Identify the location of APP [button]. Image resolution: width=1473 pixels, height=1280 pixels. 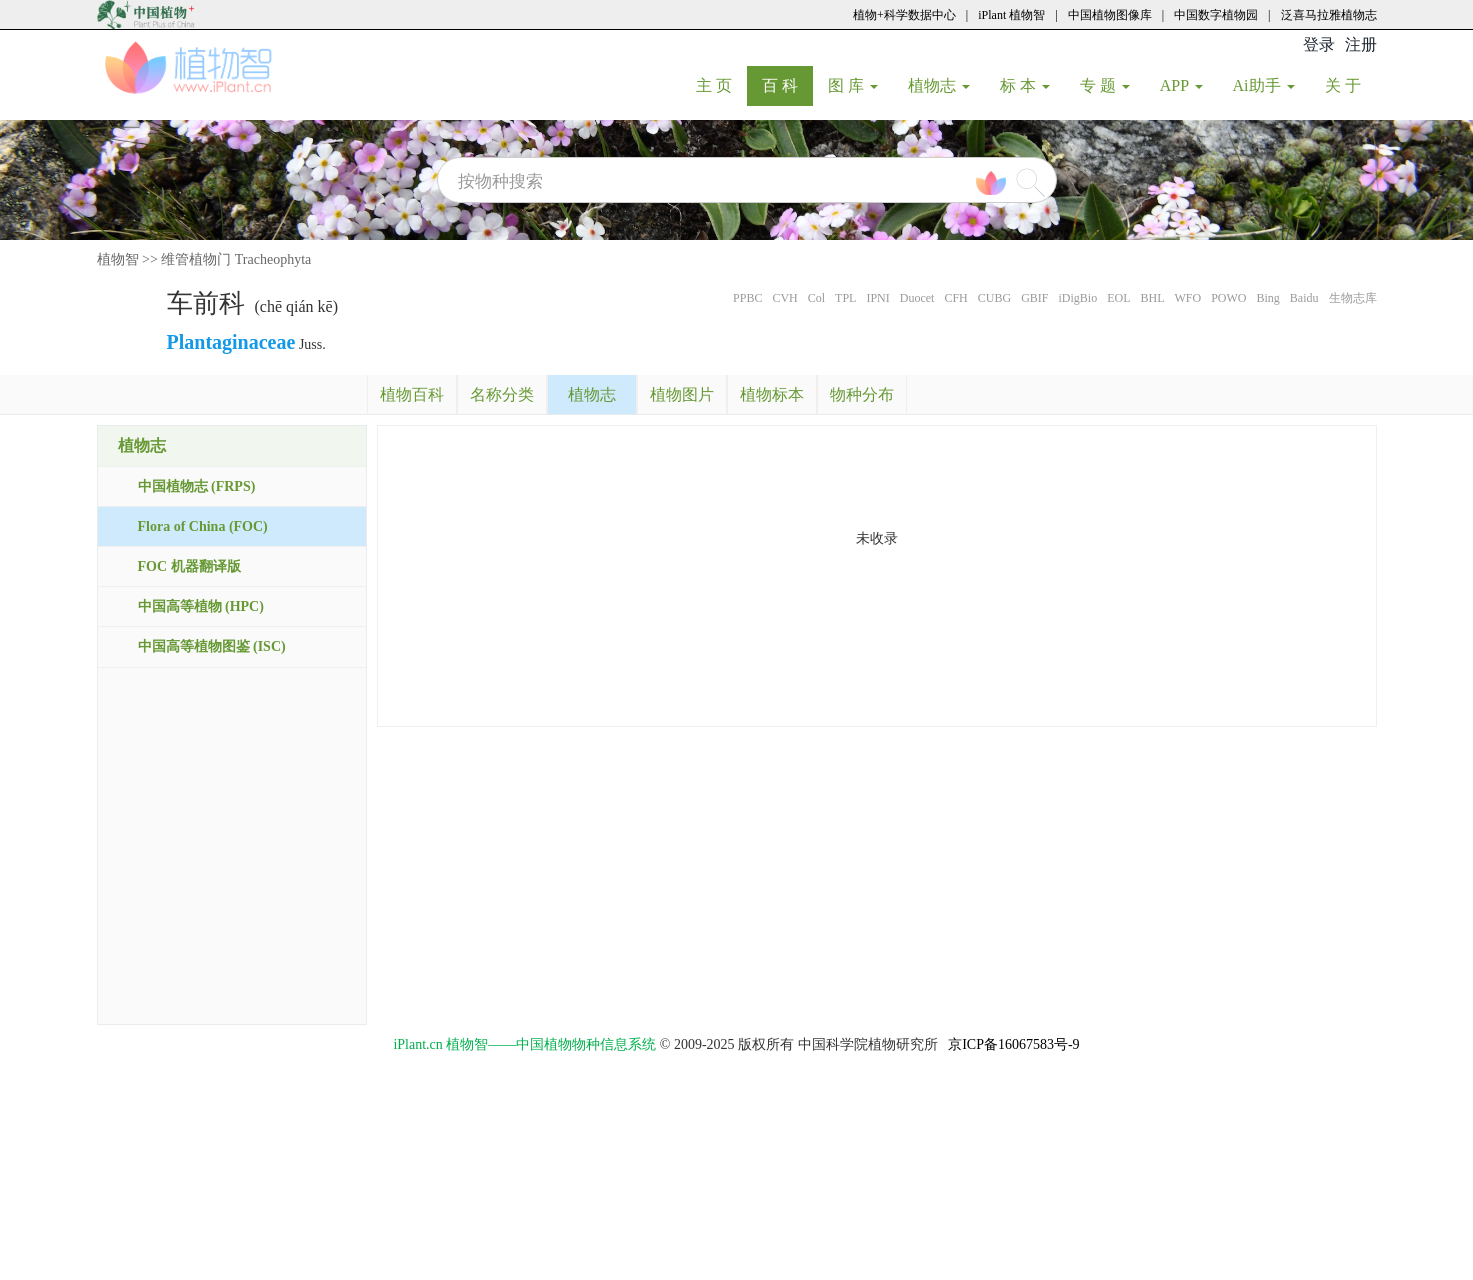
(1181, 85).